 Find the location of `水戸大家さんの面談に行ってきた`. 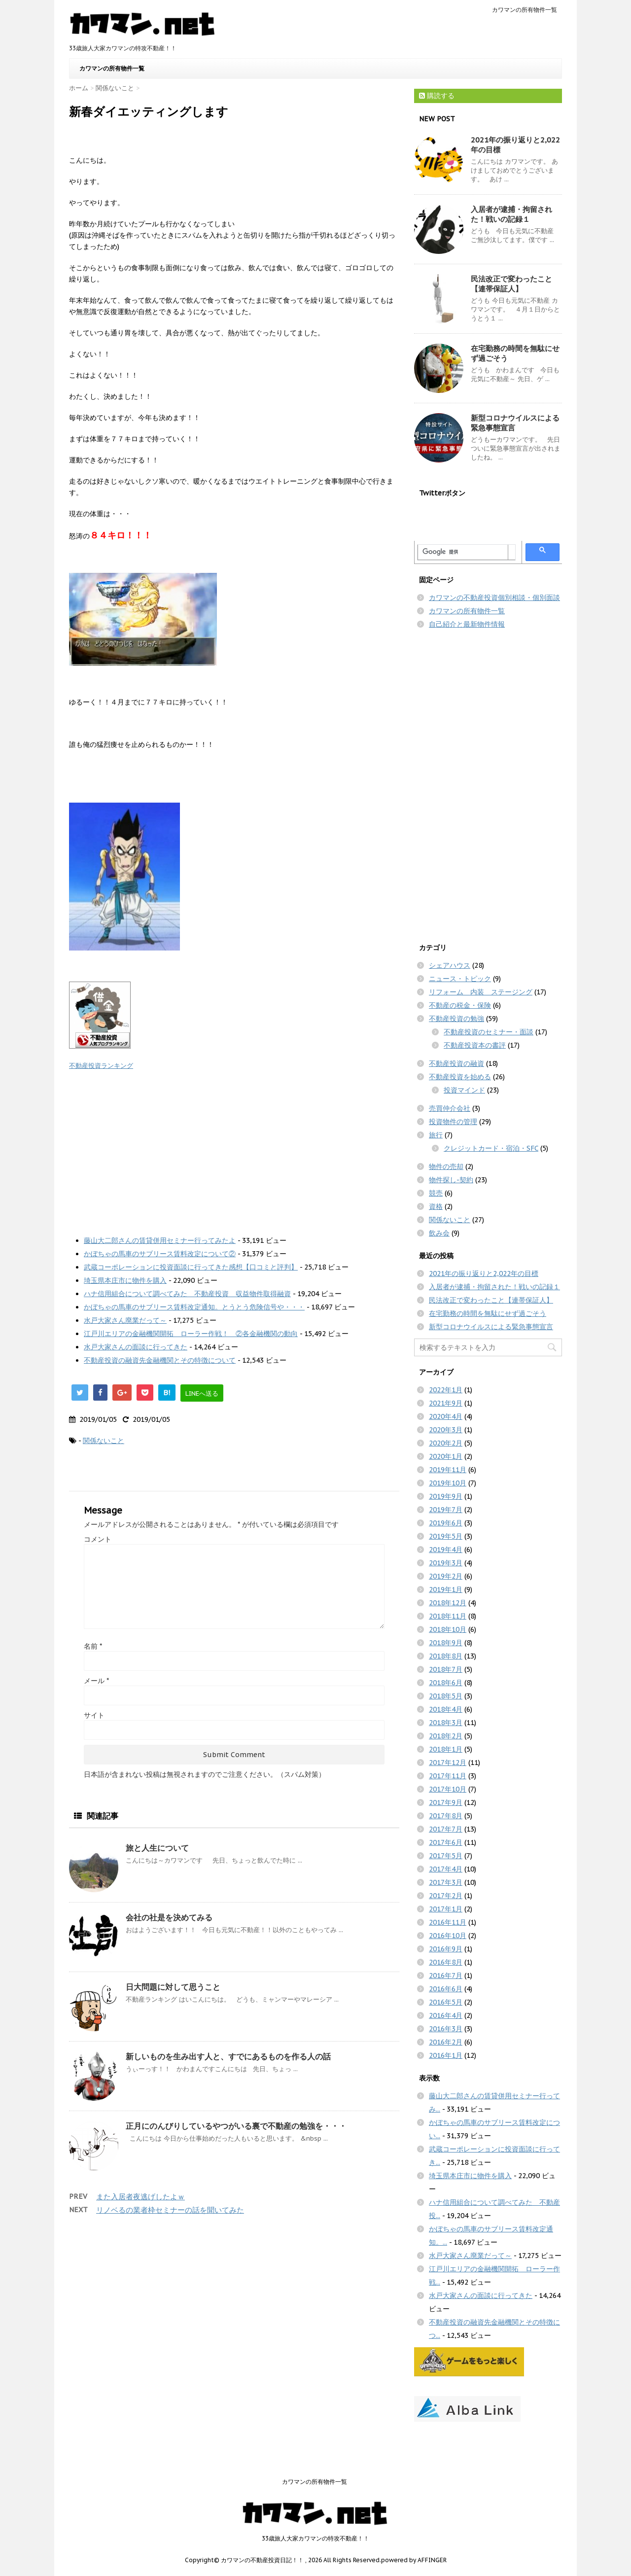

水戸大家さんの面談に行ってきた is located at coordinates (135, 1346).